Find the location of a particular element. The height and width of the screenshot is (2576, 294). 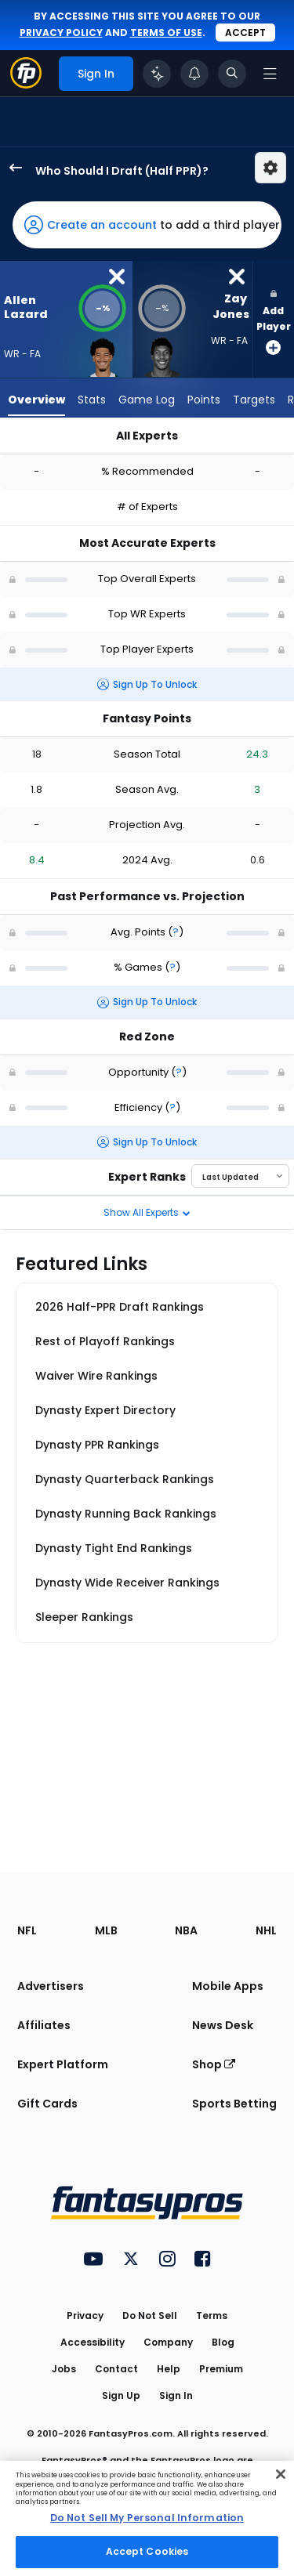

Contact is located at coordinates (116, 2368).